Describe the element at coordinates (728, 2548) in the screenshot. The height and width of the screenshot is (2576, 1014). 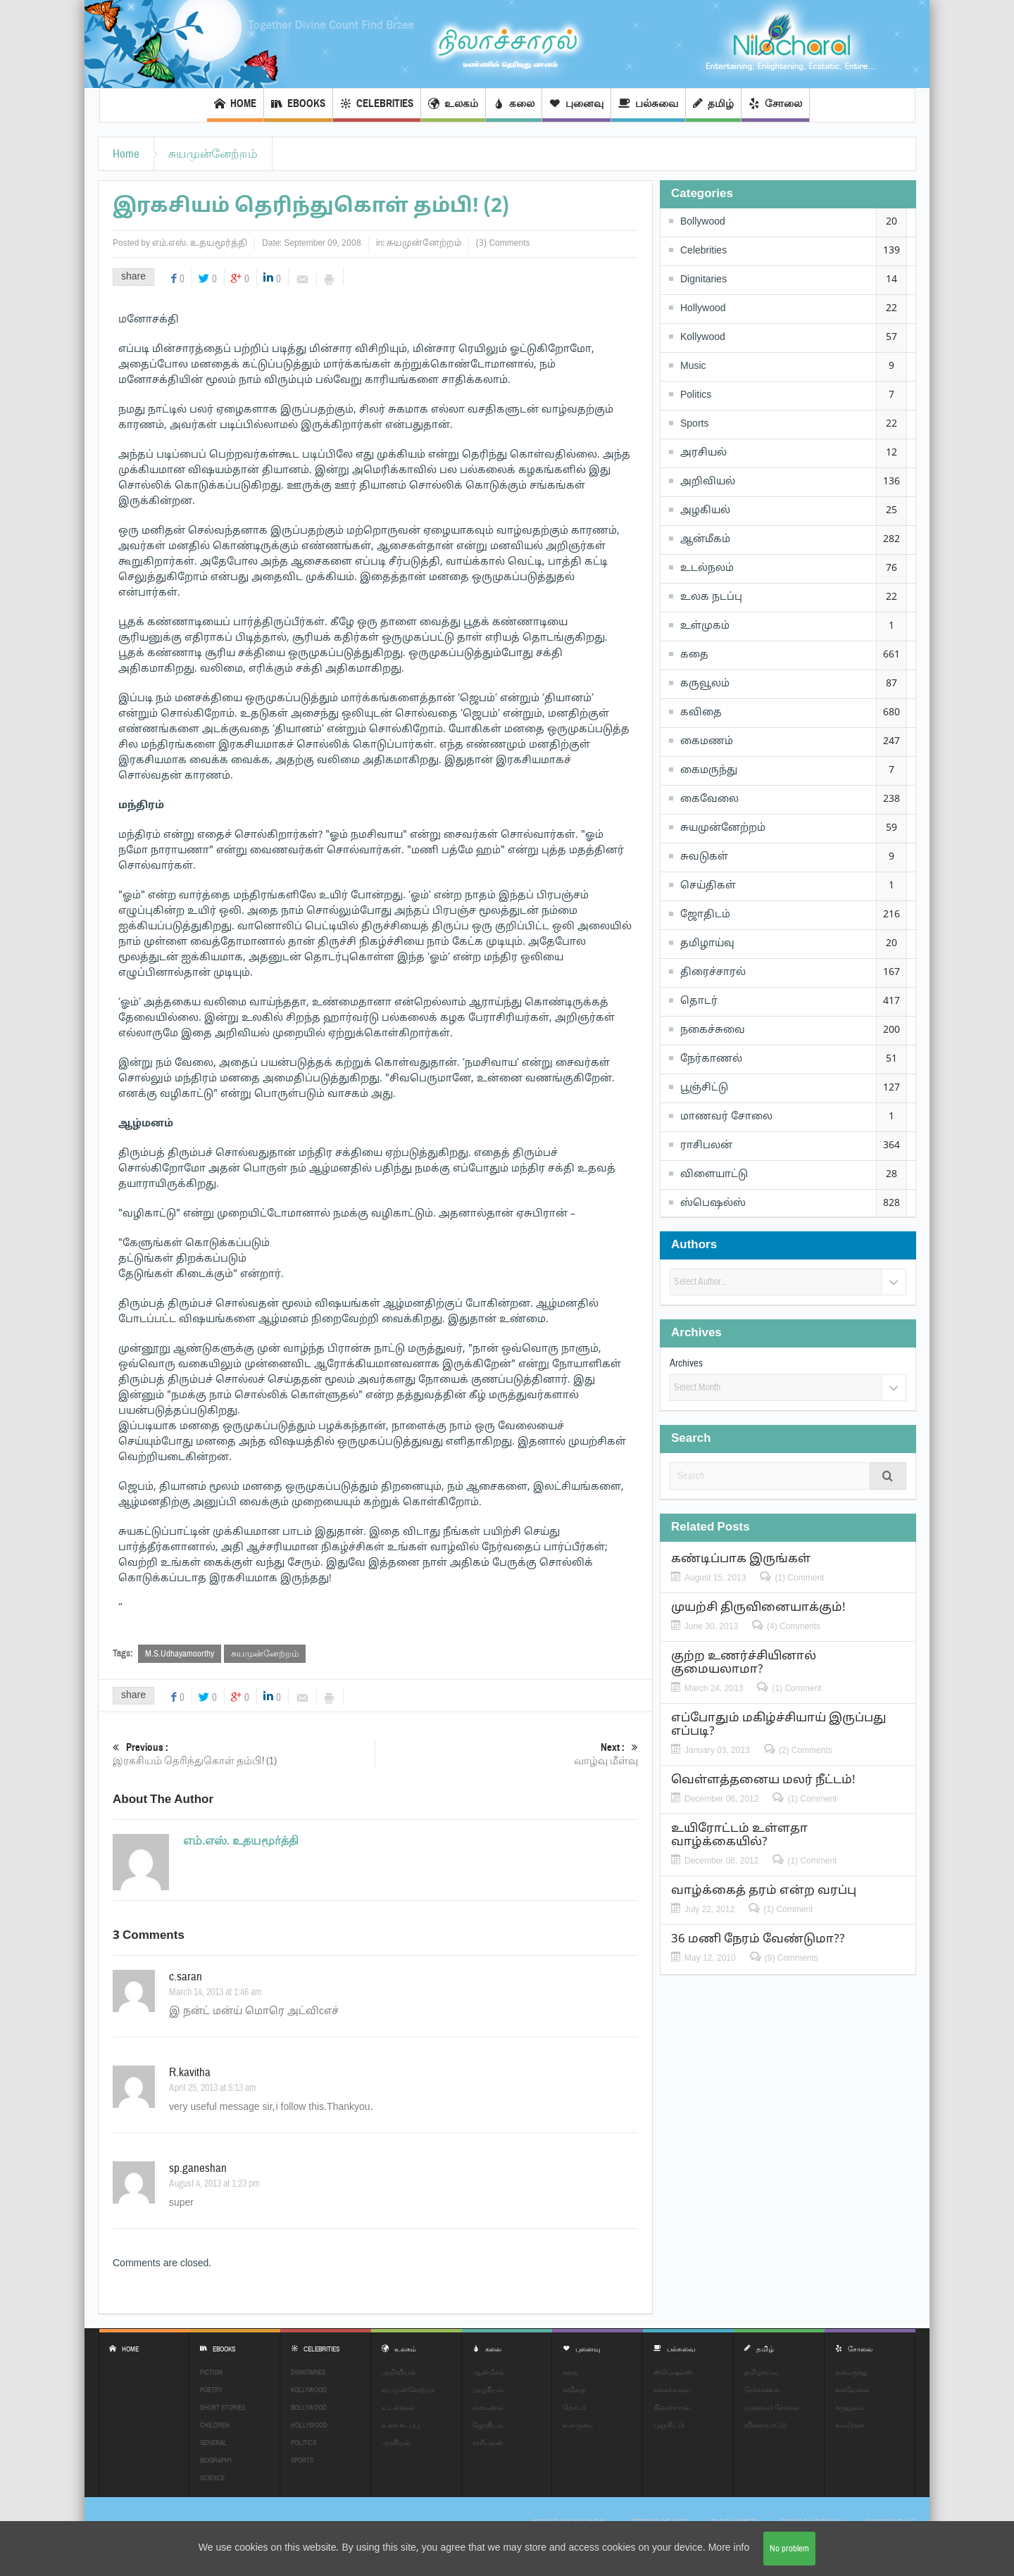
I see `More info` at that location.